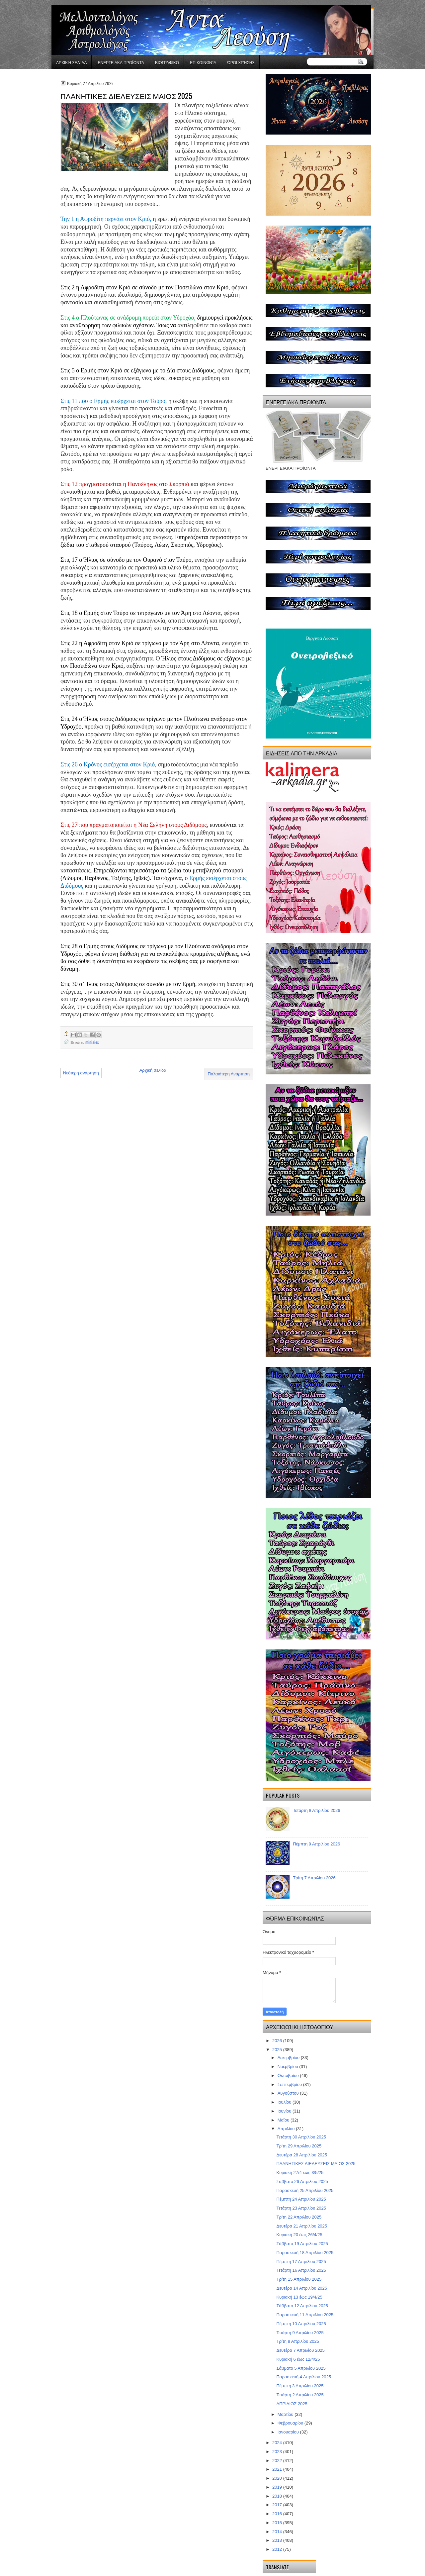 The width and height of the screenshot is (425, 2576). I want to click on Σάββατο 19 Απριλίου 2025, so click(302, 2243).